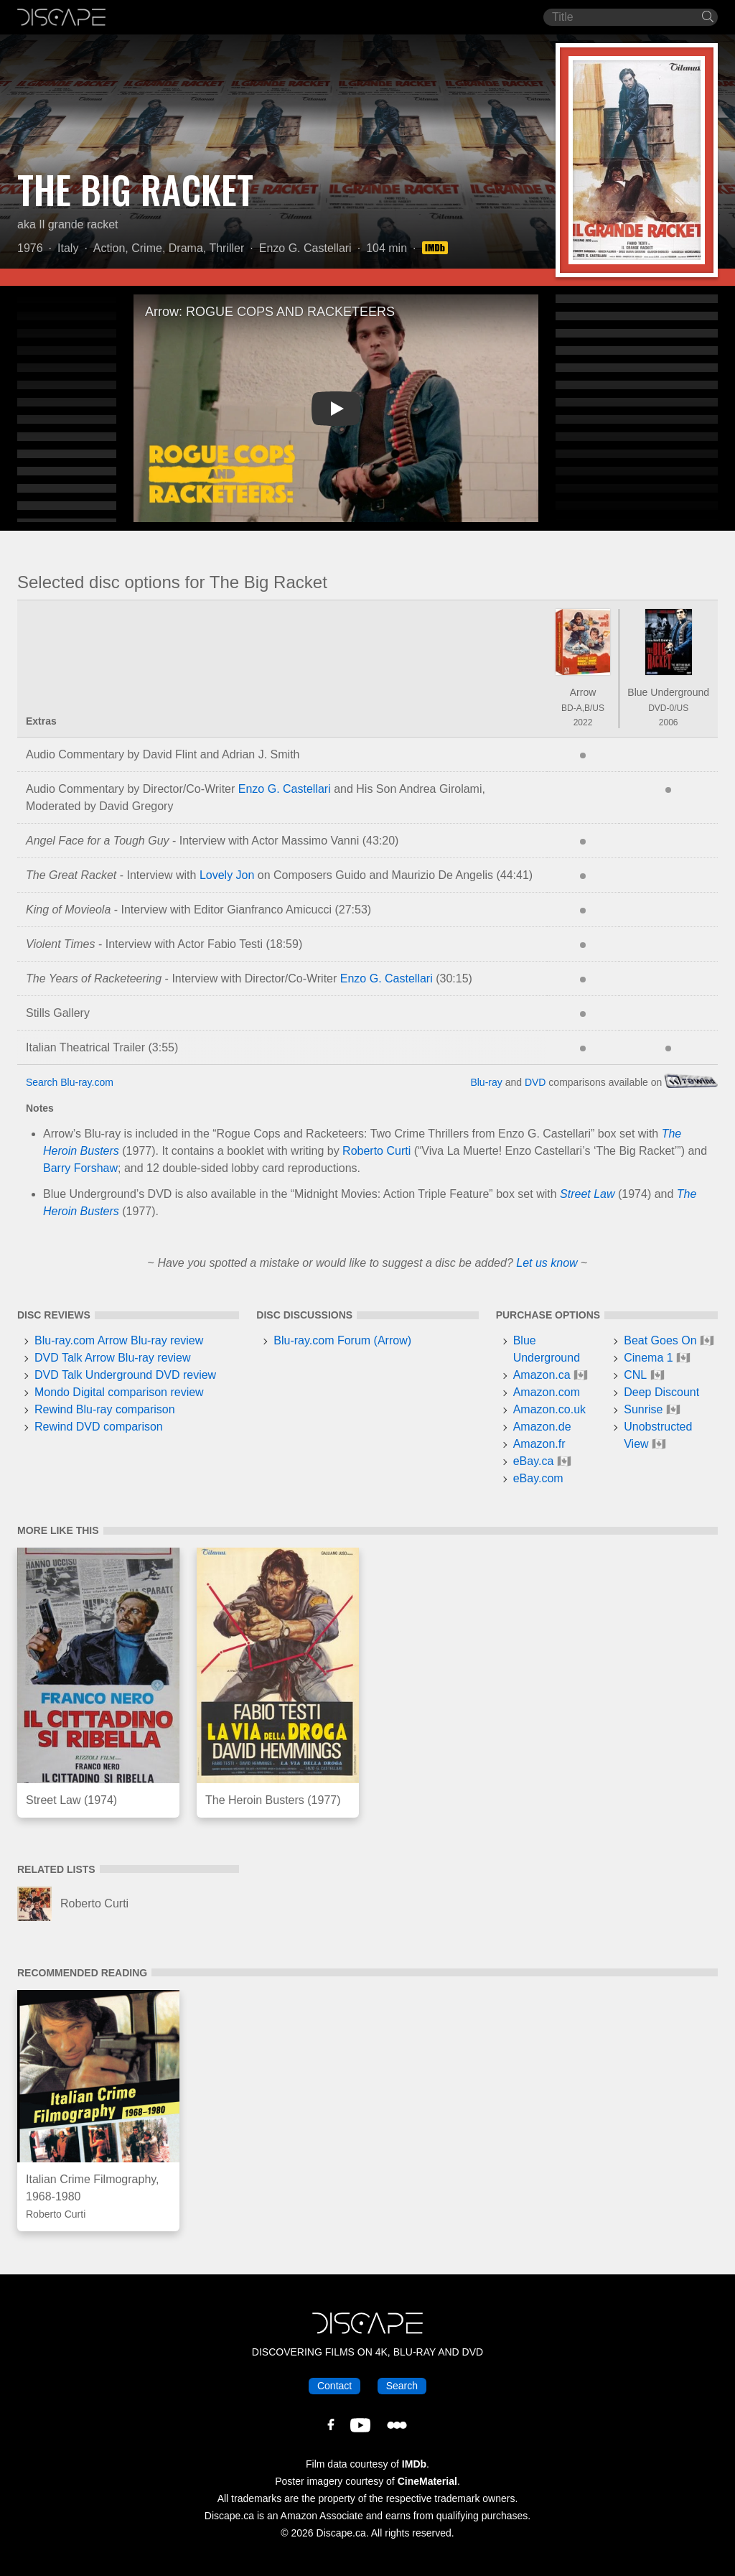  What do you see at coordinates (648, 1358) in the screenshot?
I see `Cinema 1` at bounding box center [648, 1358].